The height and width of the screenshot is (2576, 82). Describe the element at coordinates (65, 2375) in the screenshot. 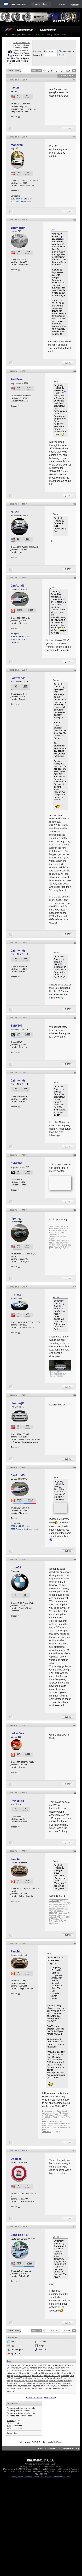

I see `bmw f83` at that location.